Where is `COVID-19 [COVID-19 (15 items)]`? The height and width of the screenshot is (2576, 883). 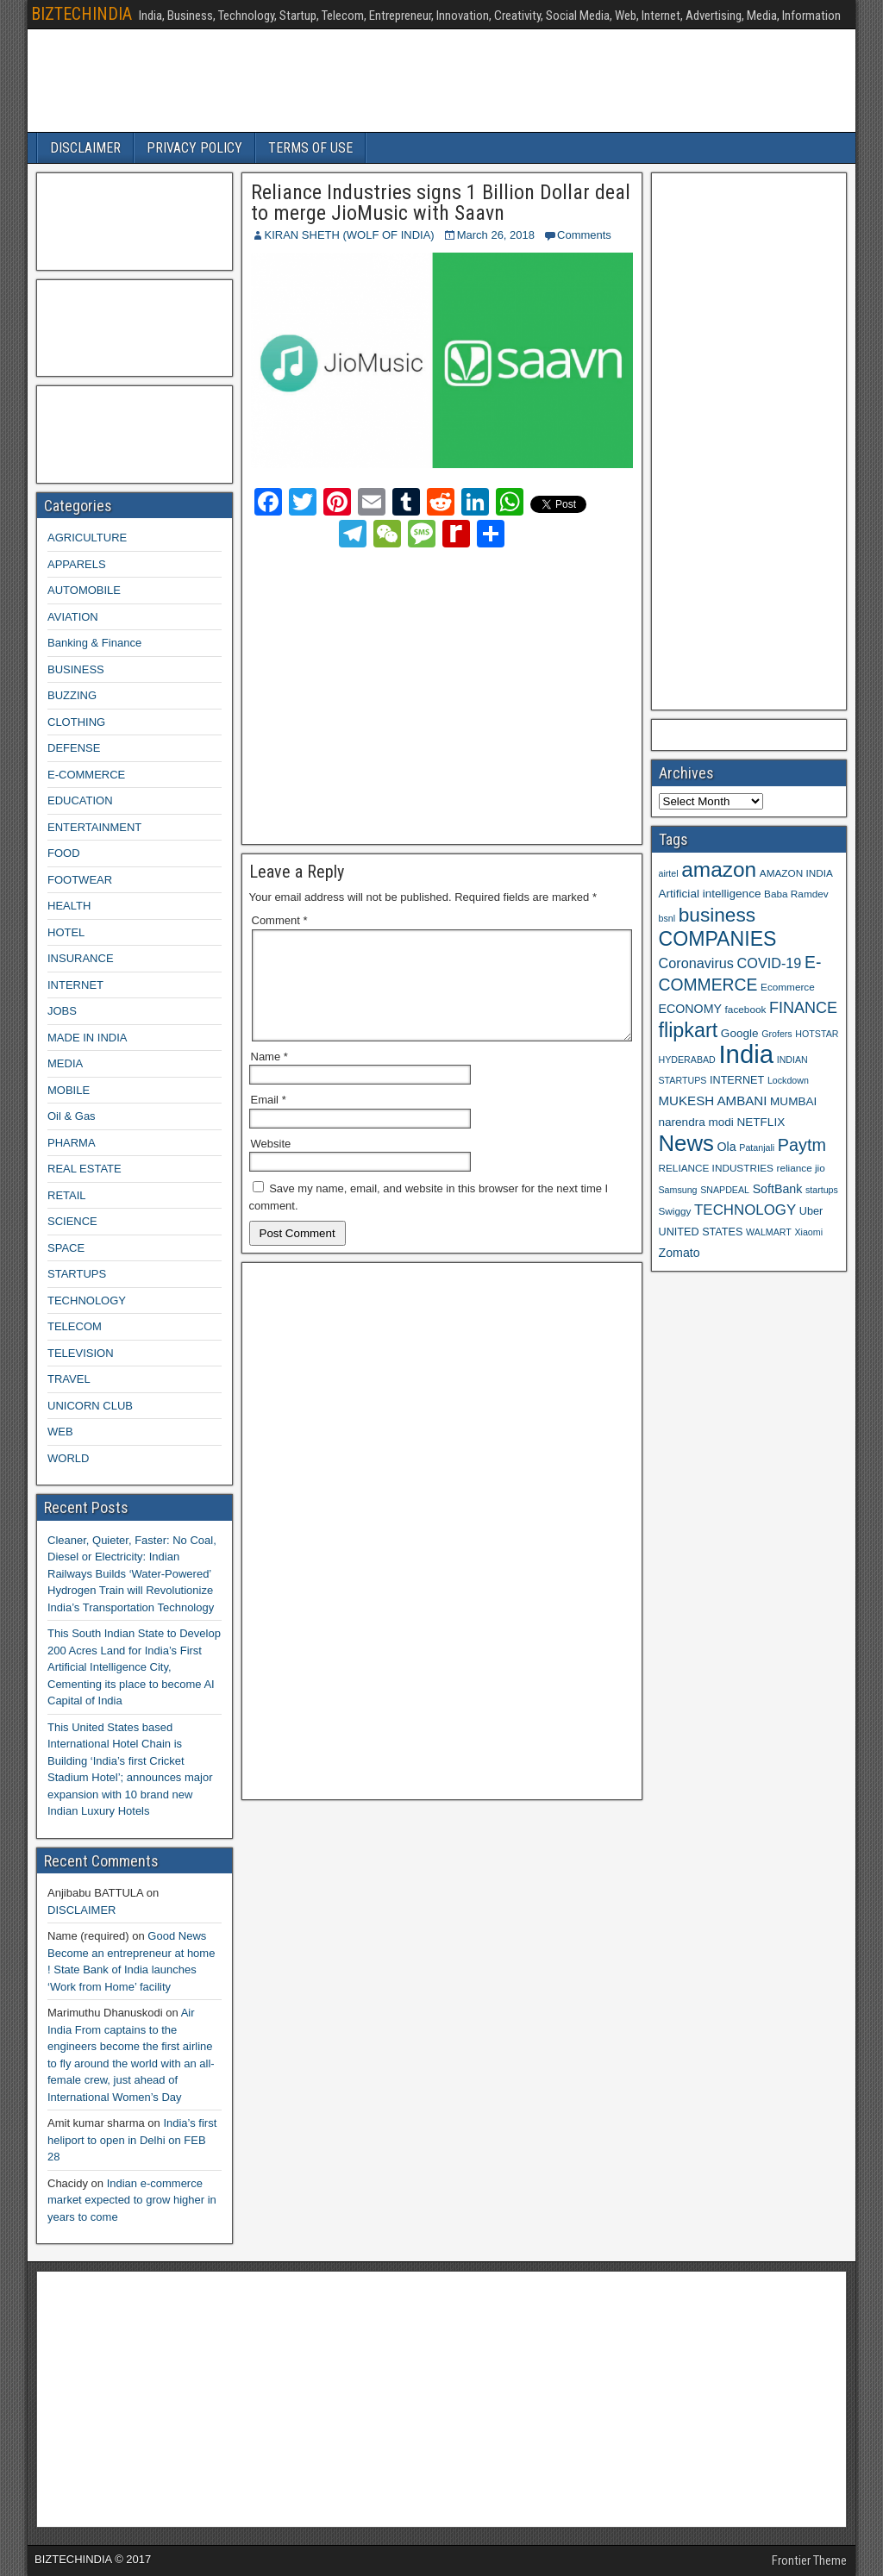 COVID-19 [COVID-19 (15 items)] is located at coordinates (769, 963).